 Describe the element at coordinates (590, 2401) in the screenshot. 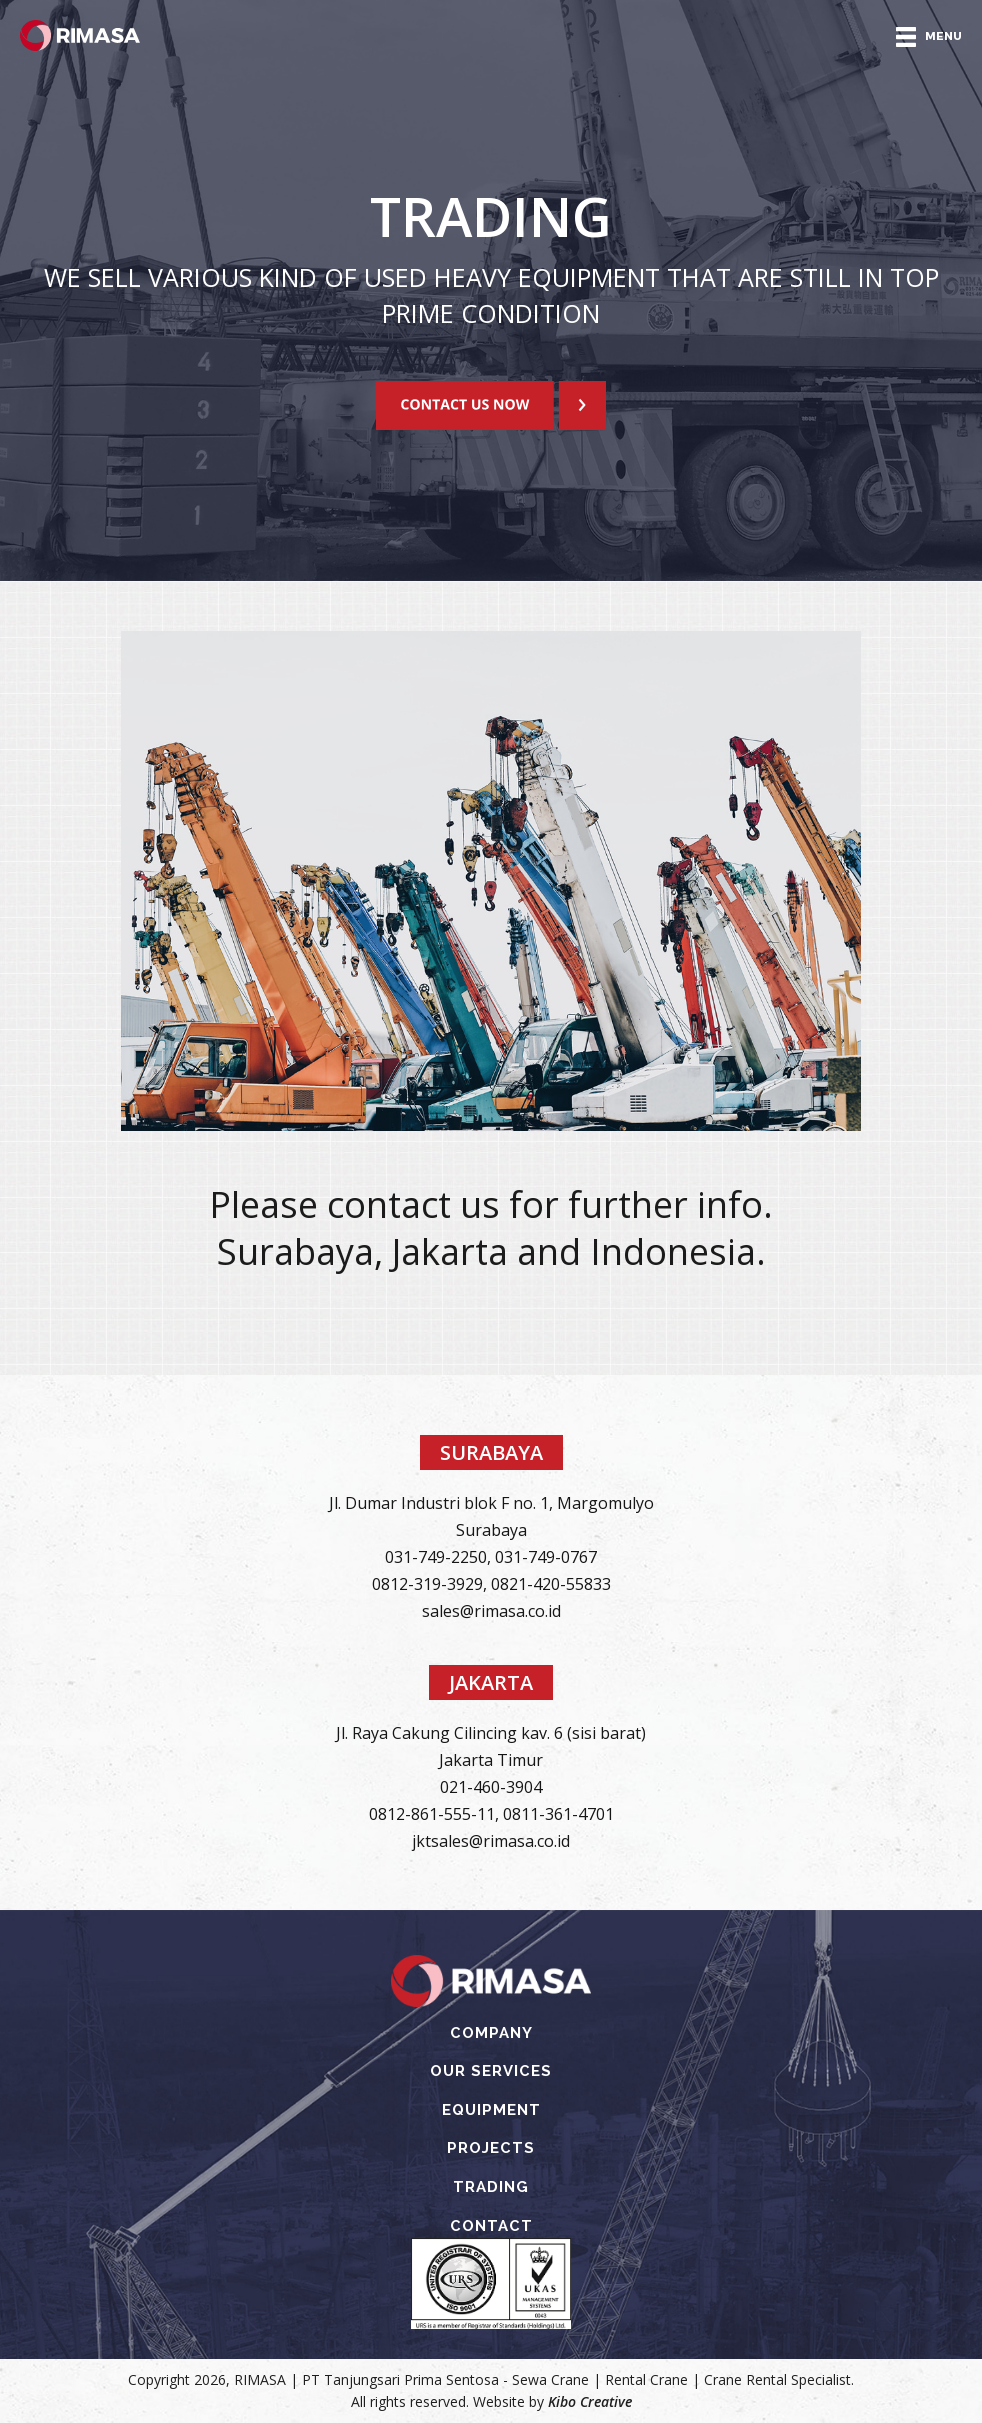

I see `Kibo Creative` at that location.